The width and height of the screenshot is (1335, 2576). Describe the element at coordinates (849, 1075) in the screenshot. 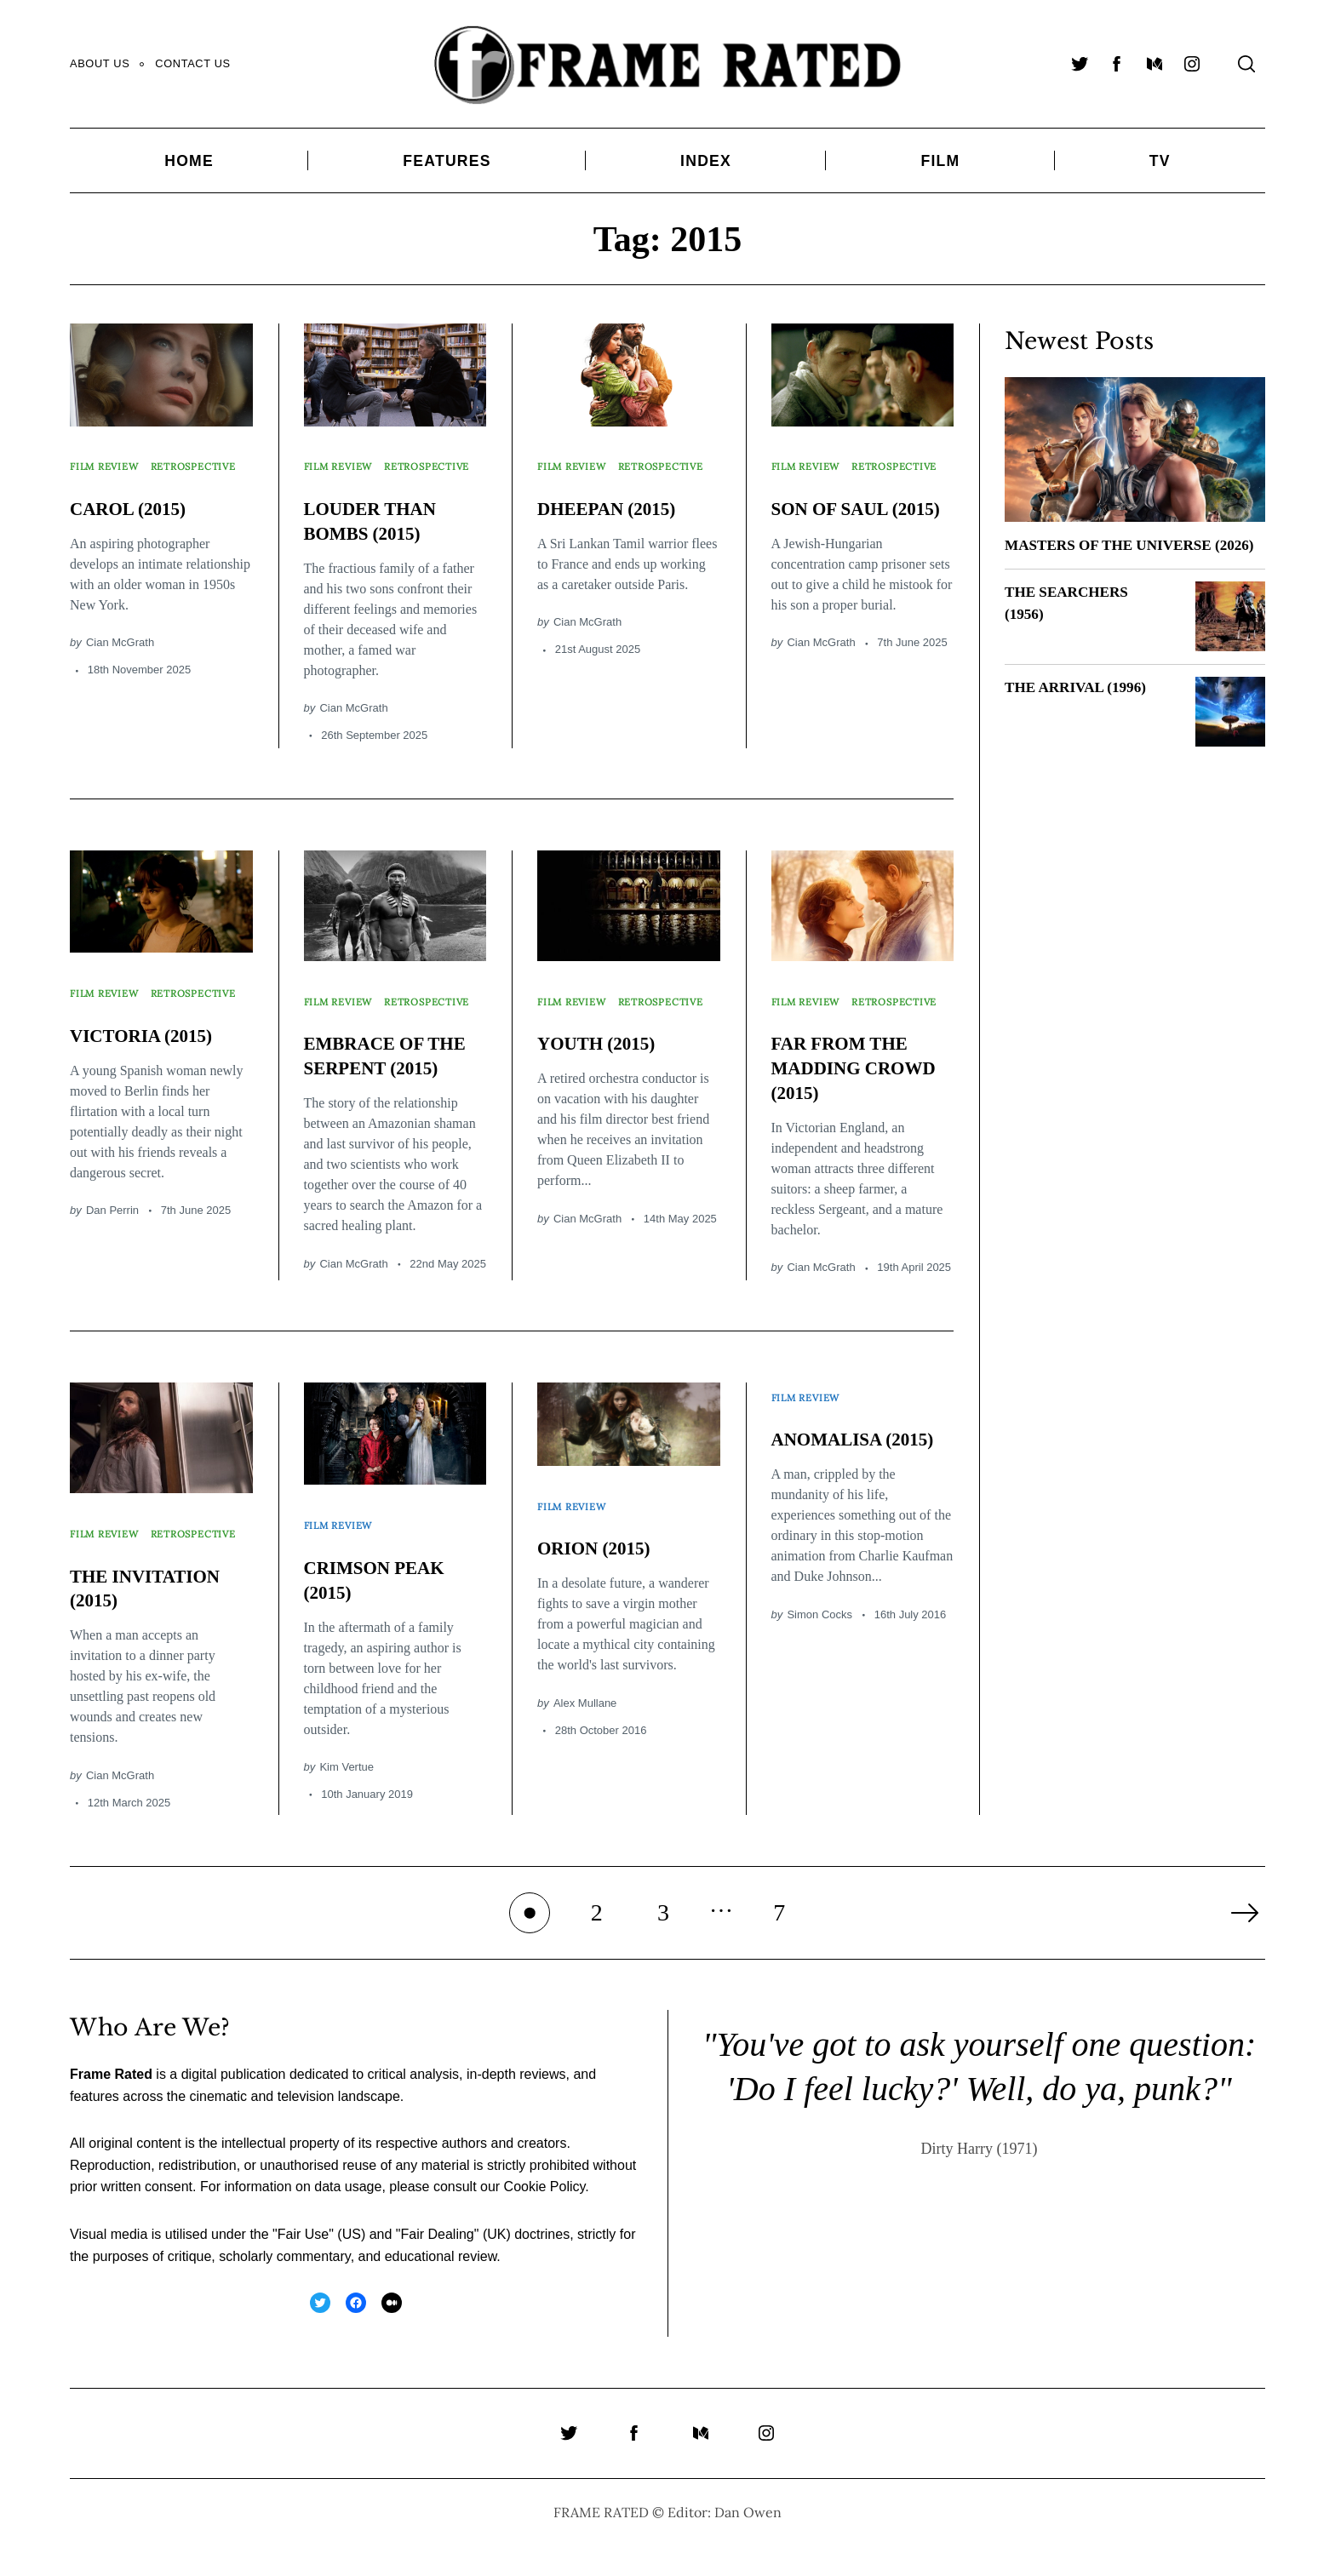

I see `FAR FROM THE MADDING CROWD (2015)` at that location.